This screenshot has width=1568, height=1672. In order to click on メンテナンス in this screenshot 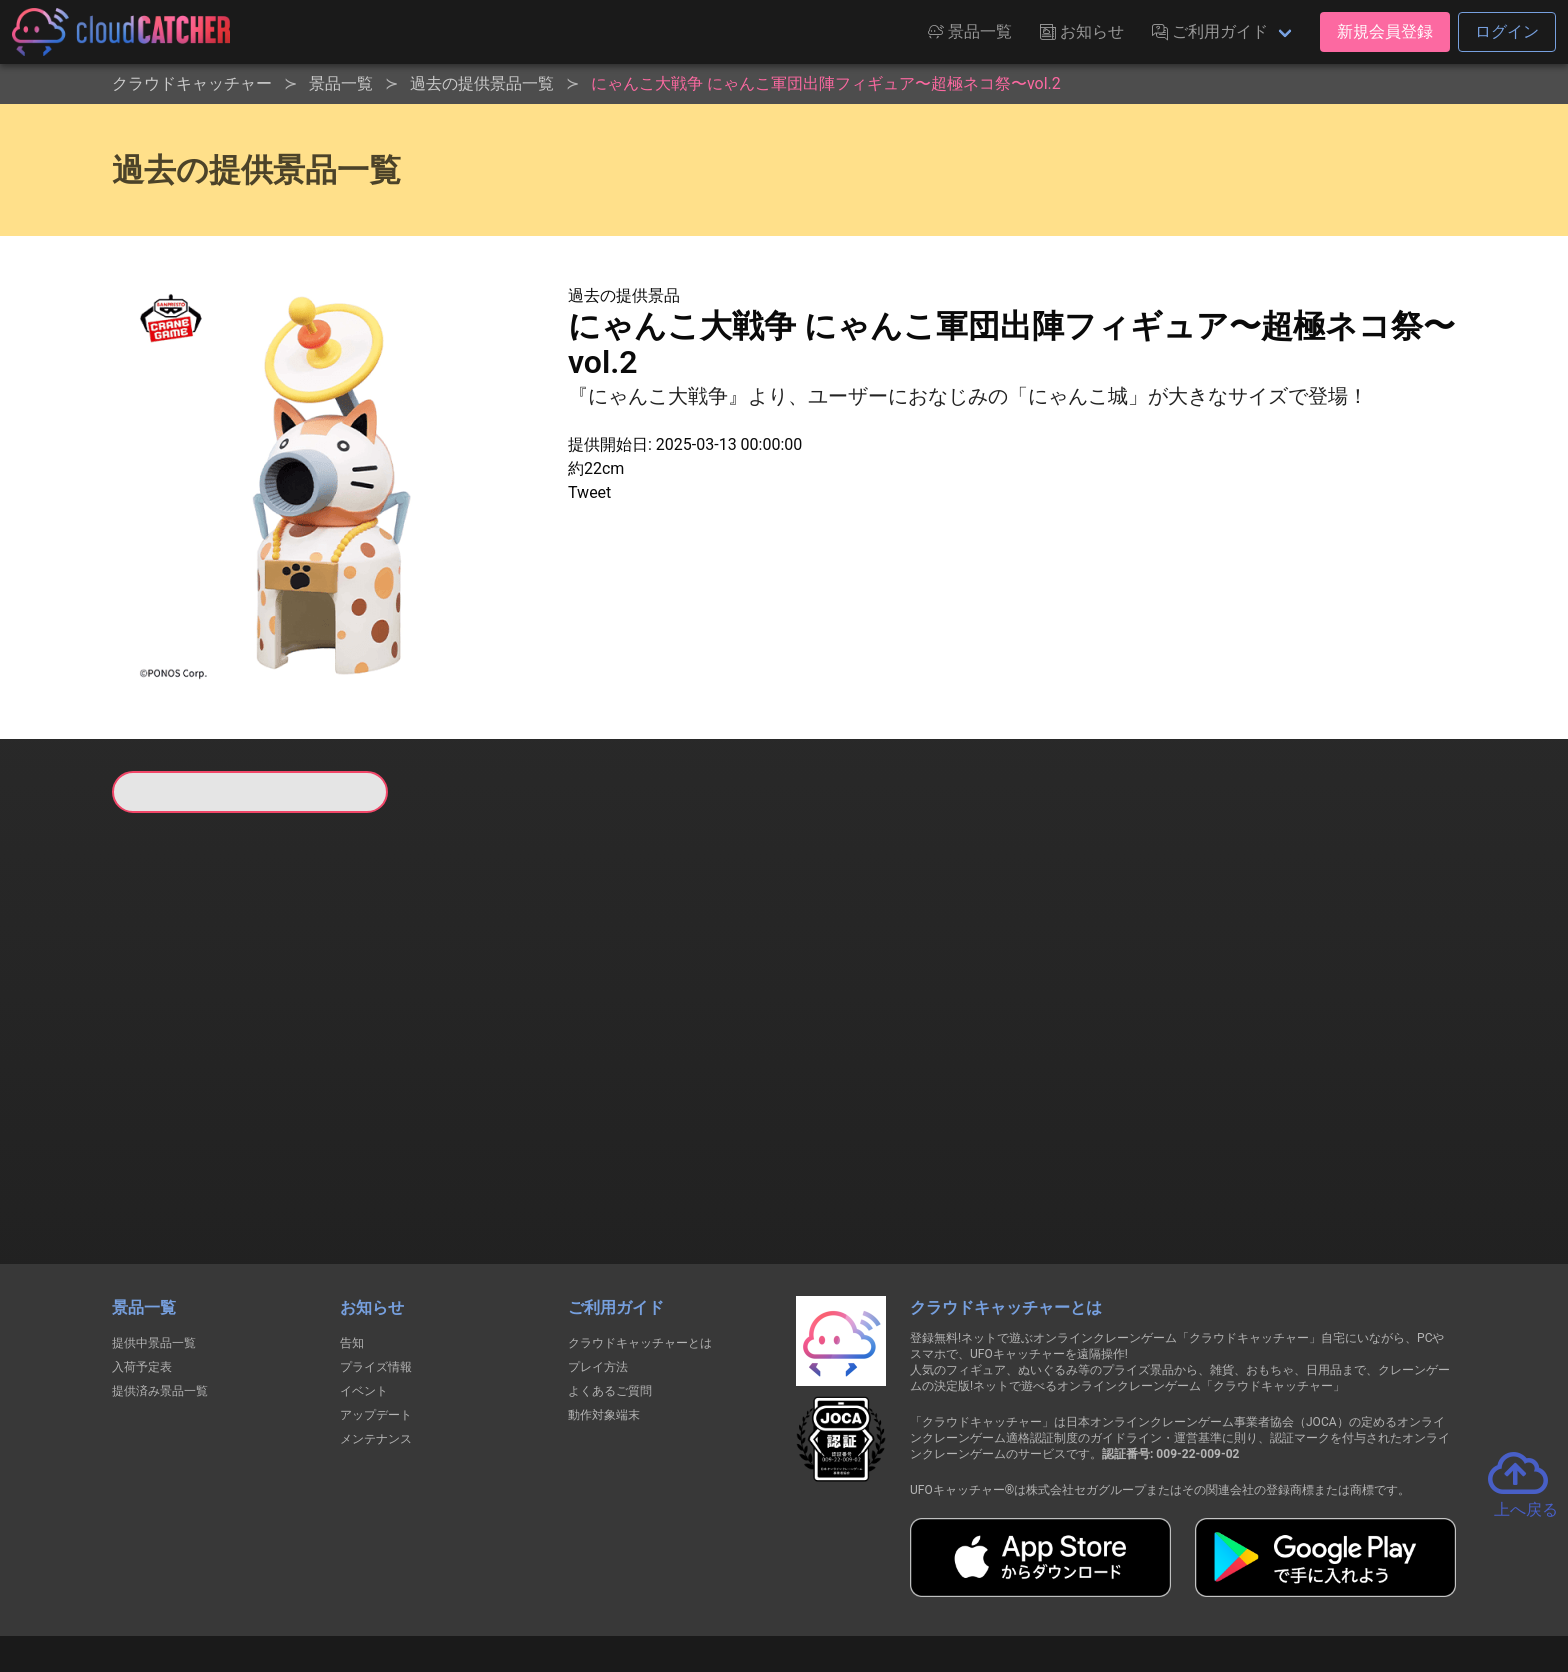, I will do `click(376, 1336)`.